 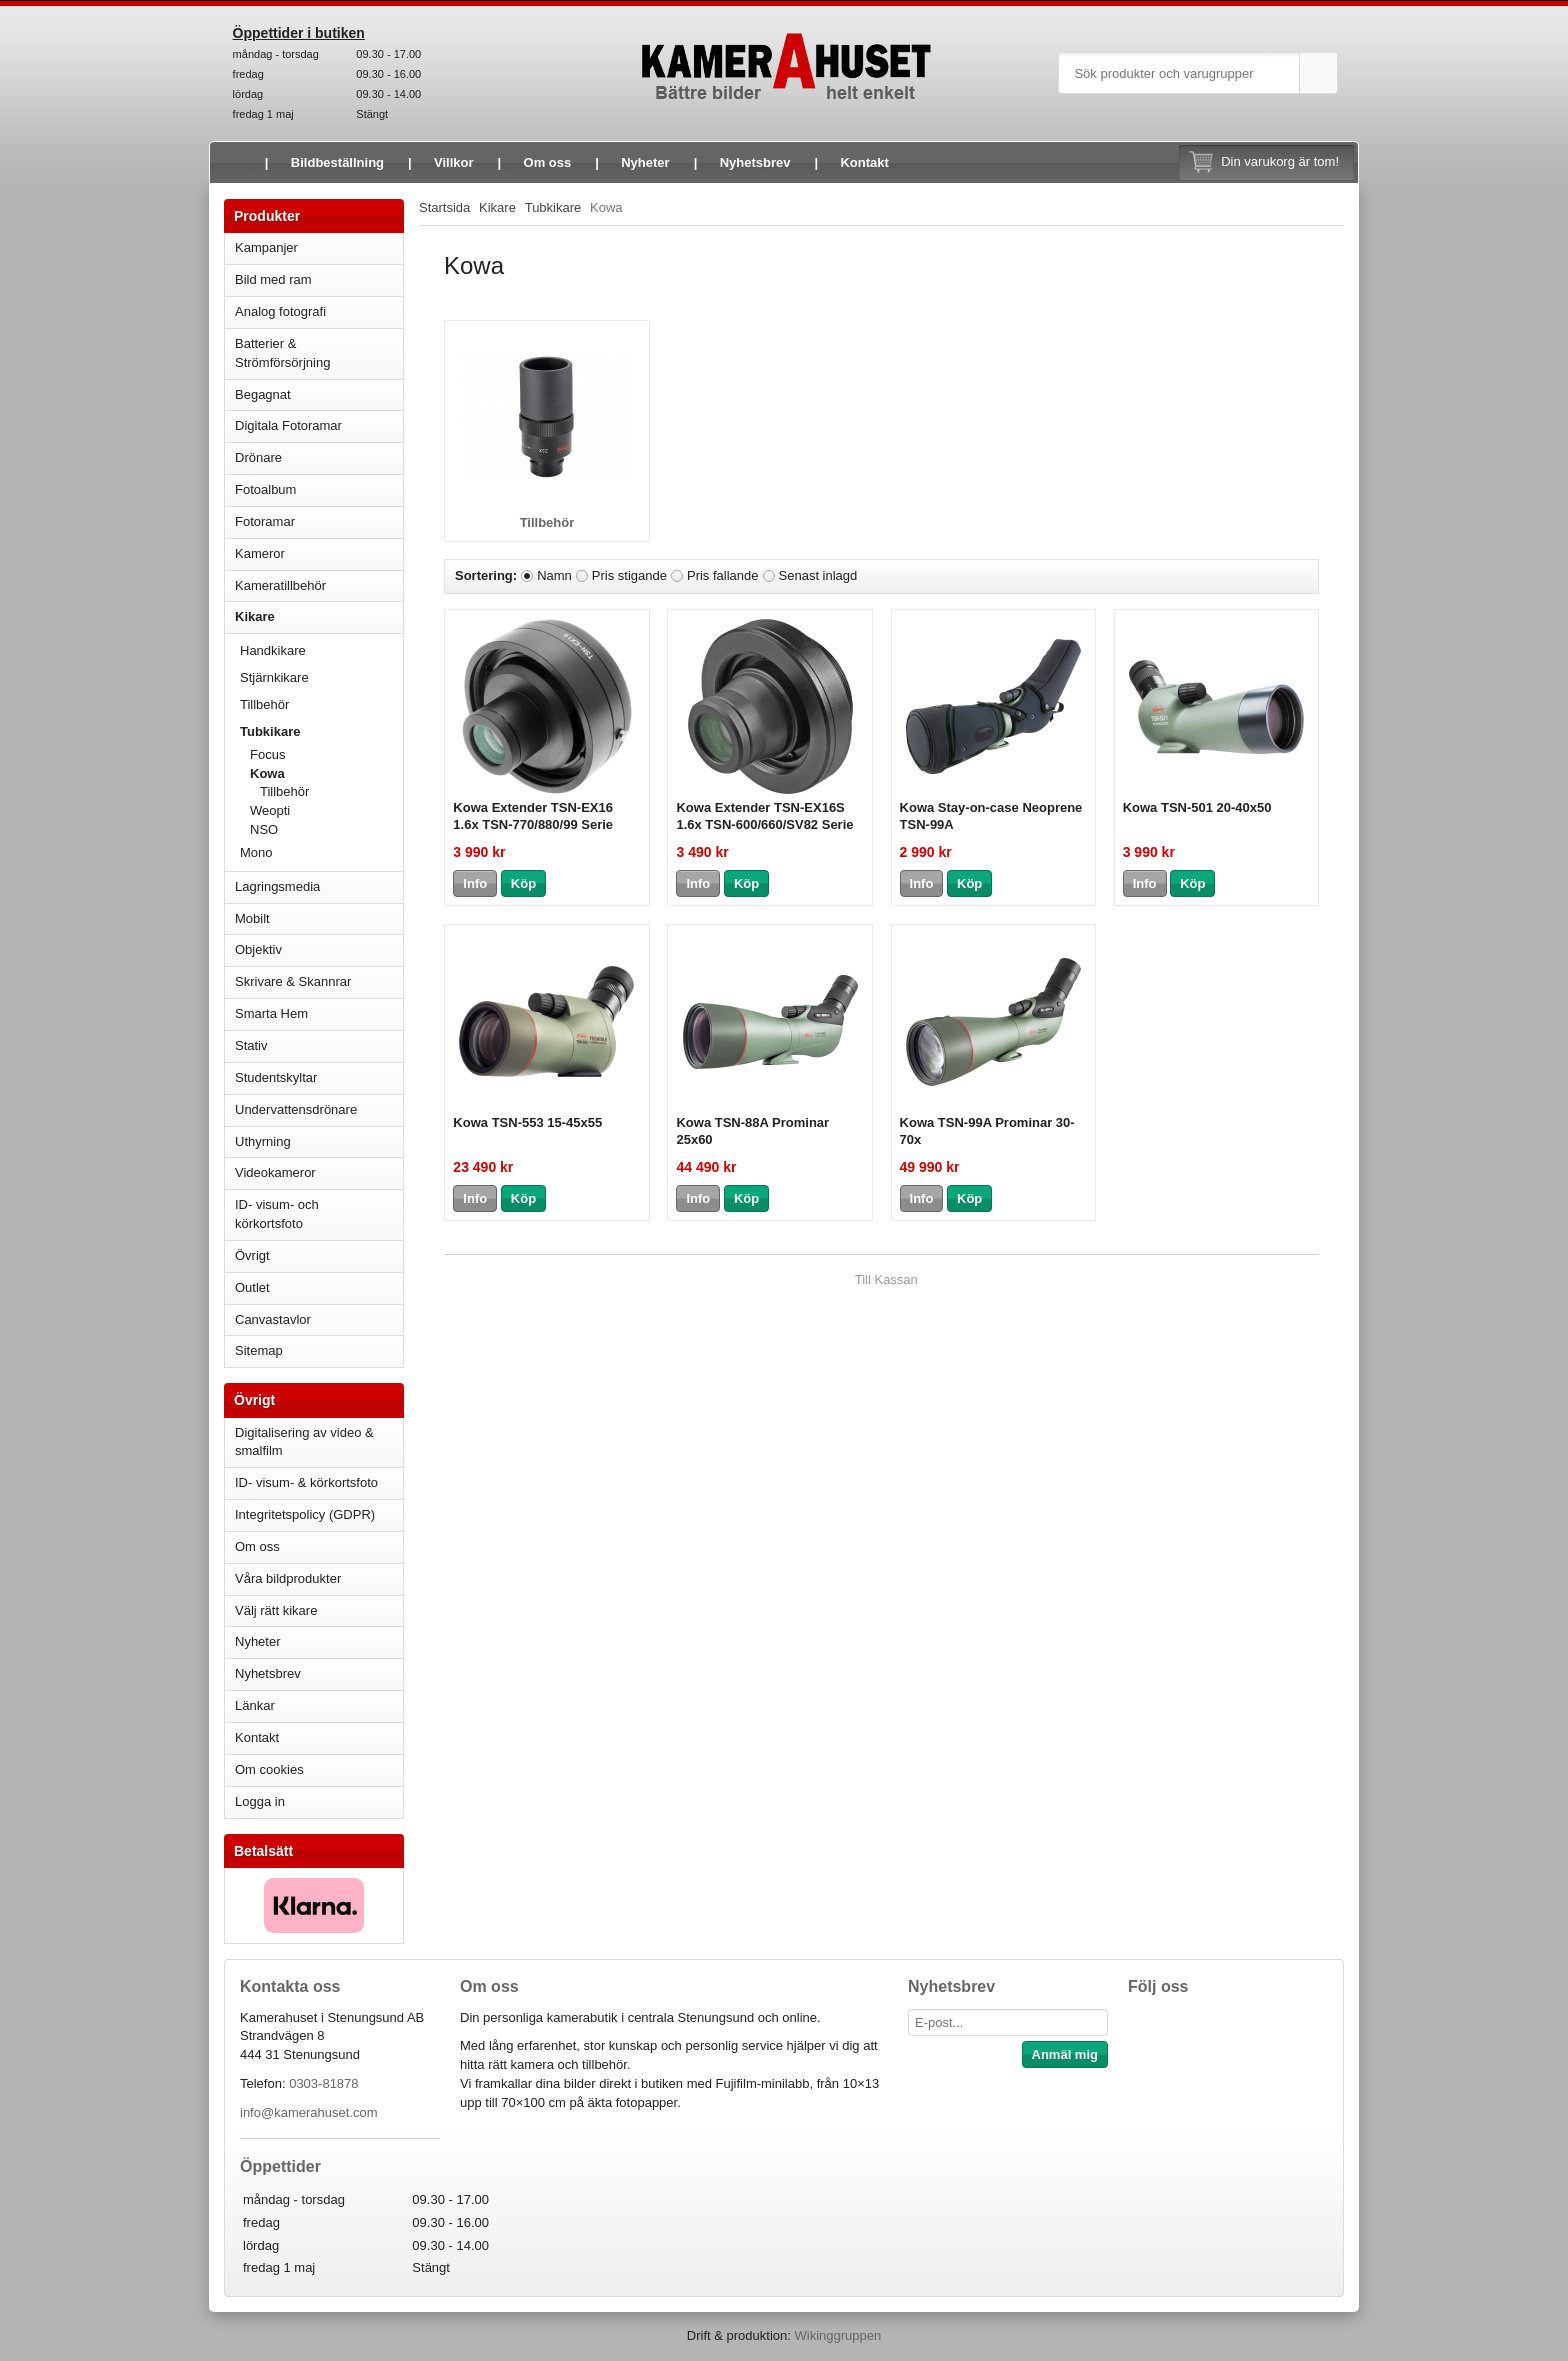 I want to click on Undervattensdrönare, so click(x=319, y=1109).